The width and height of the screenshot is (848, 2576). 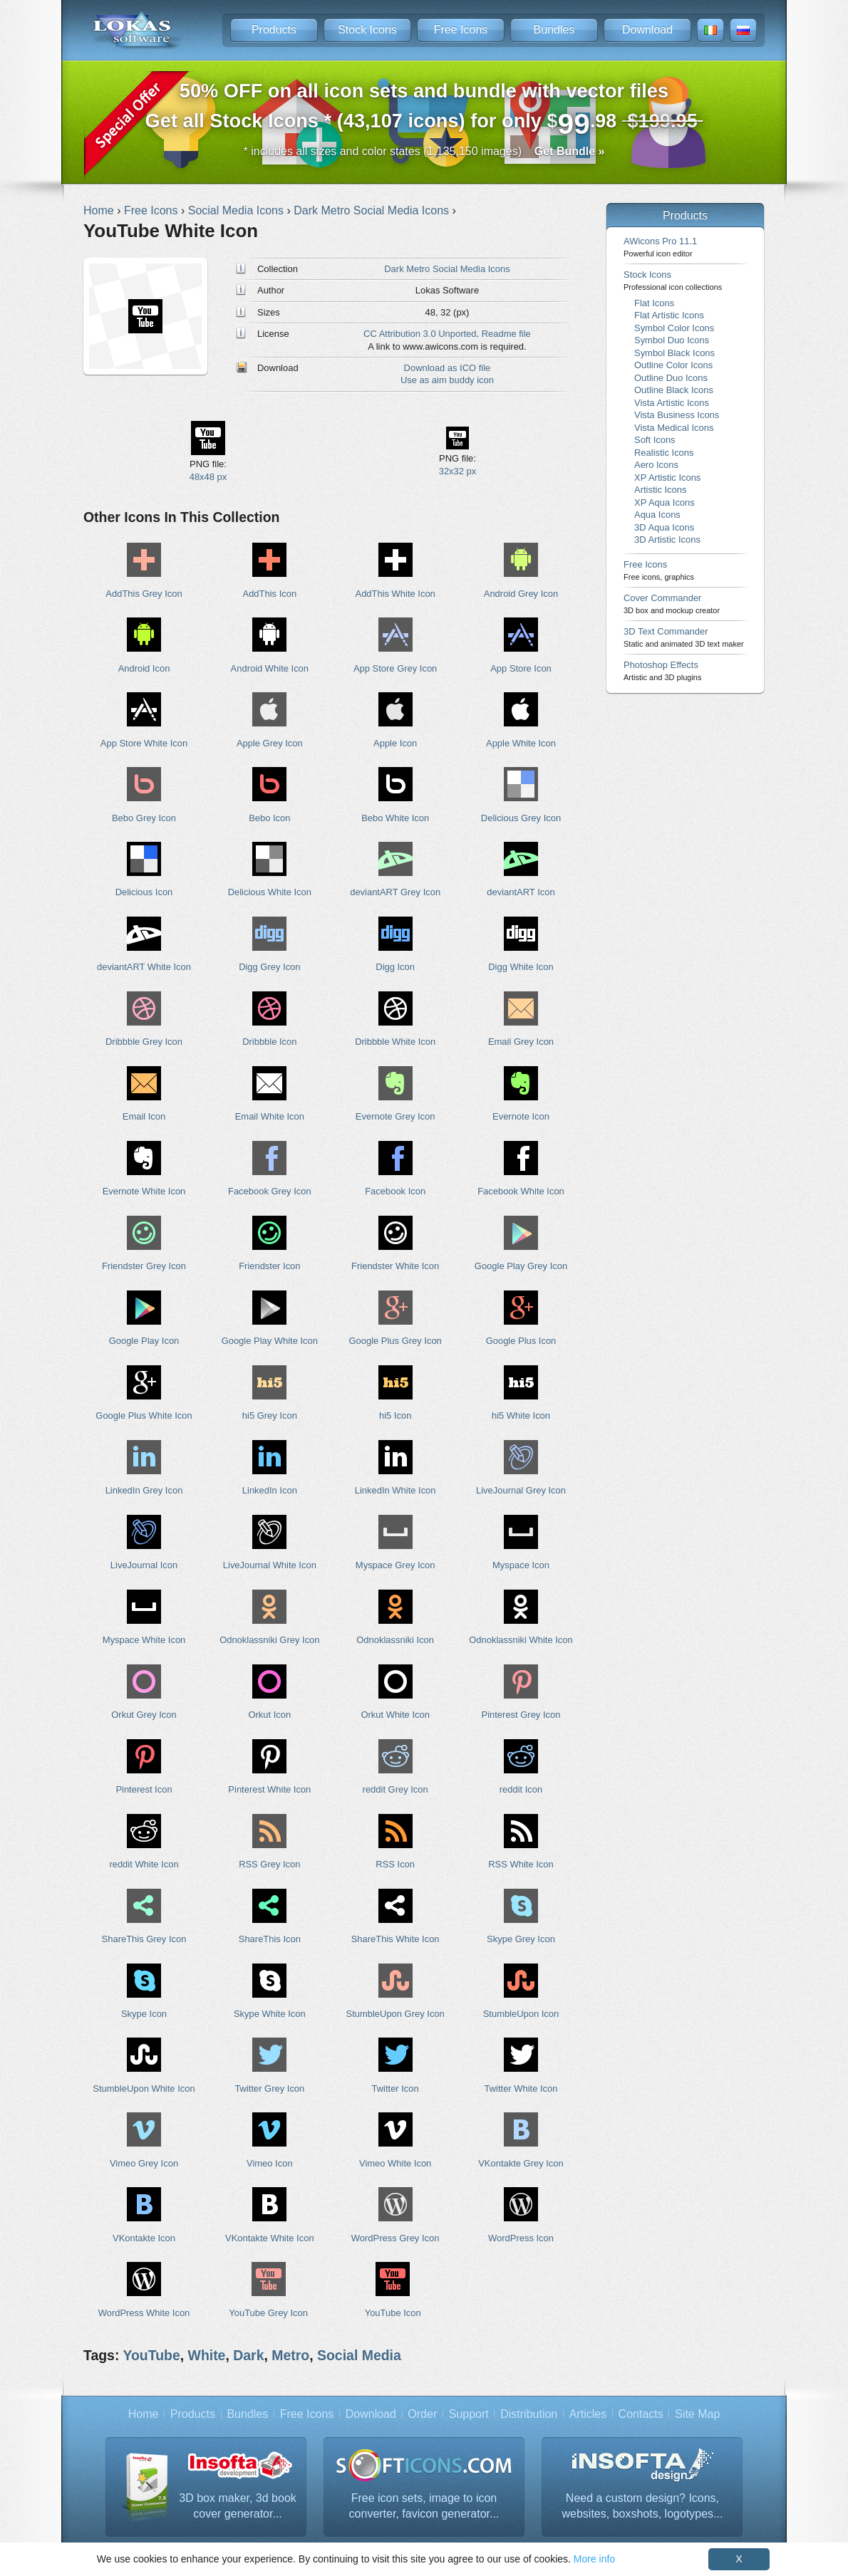 What do you see at coordinates (143, 1565) in the screenshot?
I see `LiveJournal Icon` at bounding box center [143, 1565].